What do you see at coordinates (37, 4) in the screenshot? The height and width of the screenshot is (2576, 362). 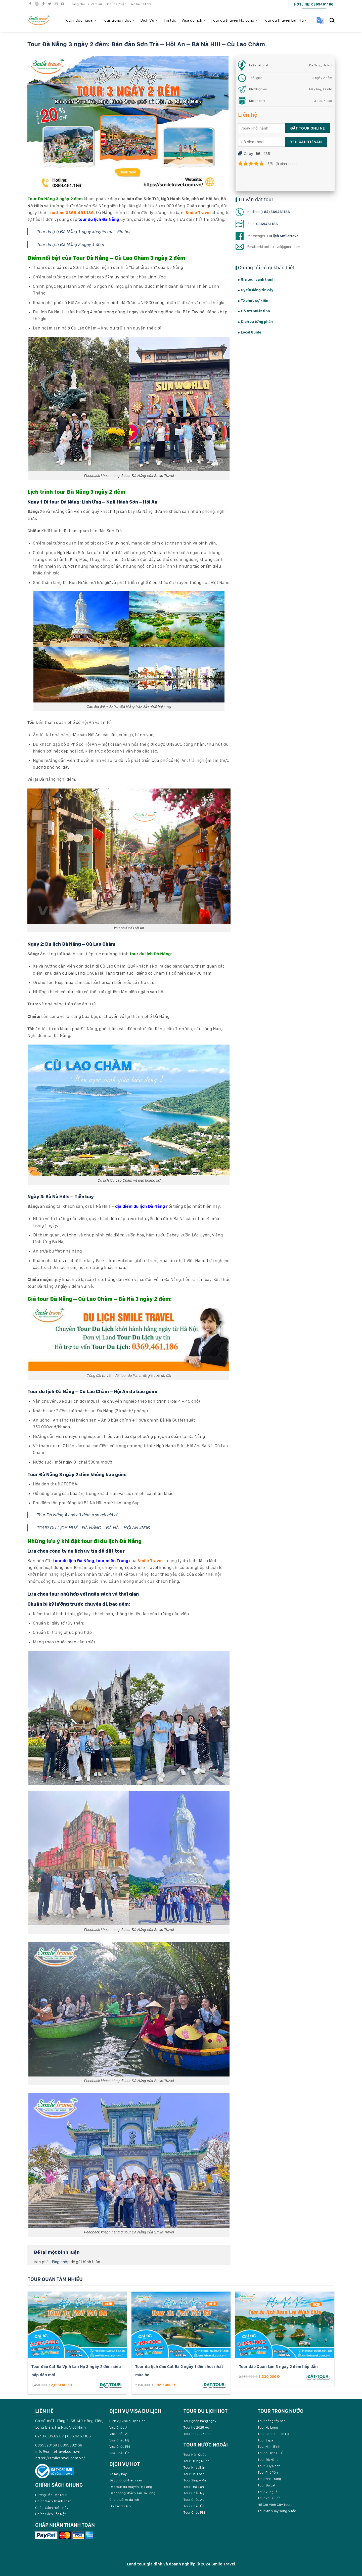 I see `[Follow on Instagram]` at bounding box center [37, 4].